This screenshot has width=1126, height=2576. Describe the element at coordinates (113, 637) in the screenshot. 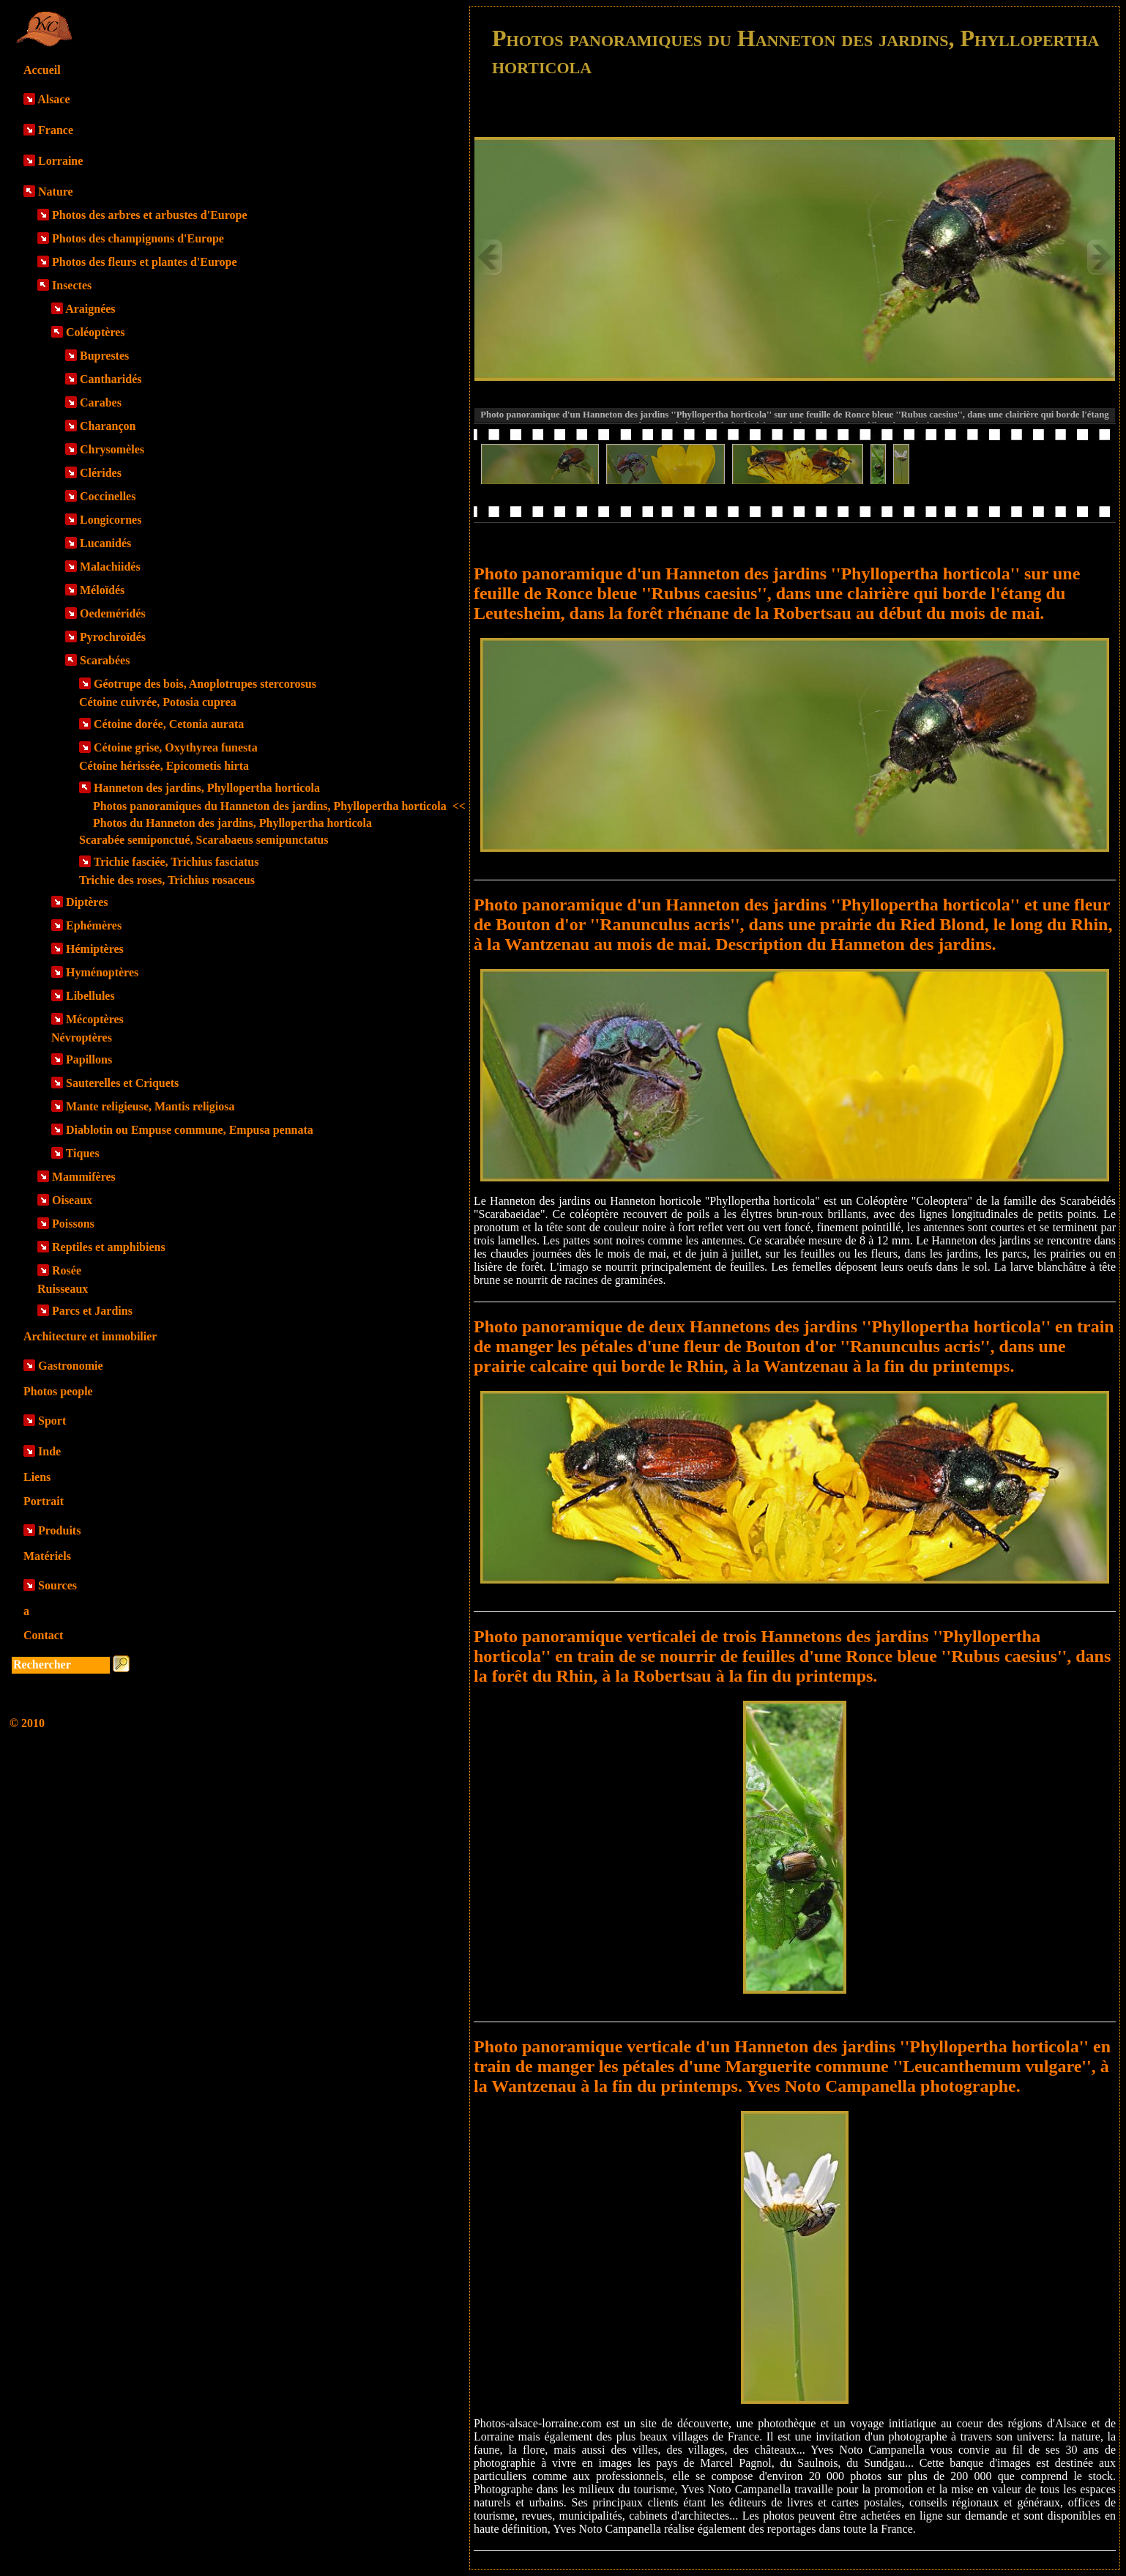

I see `Pyrochroïdés` at that location.